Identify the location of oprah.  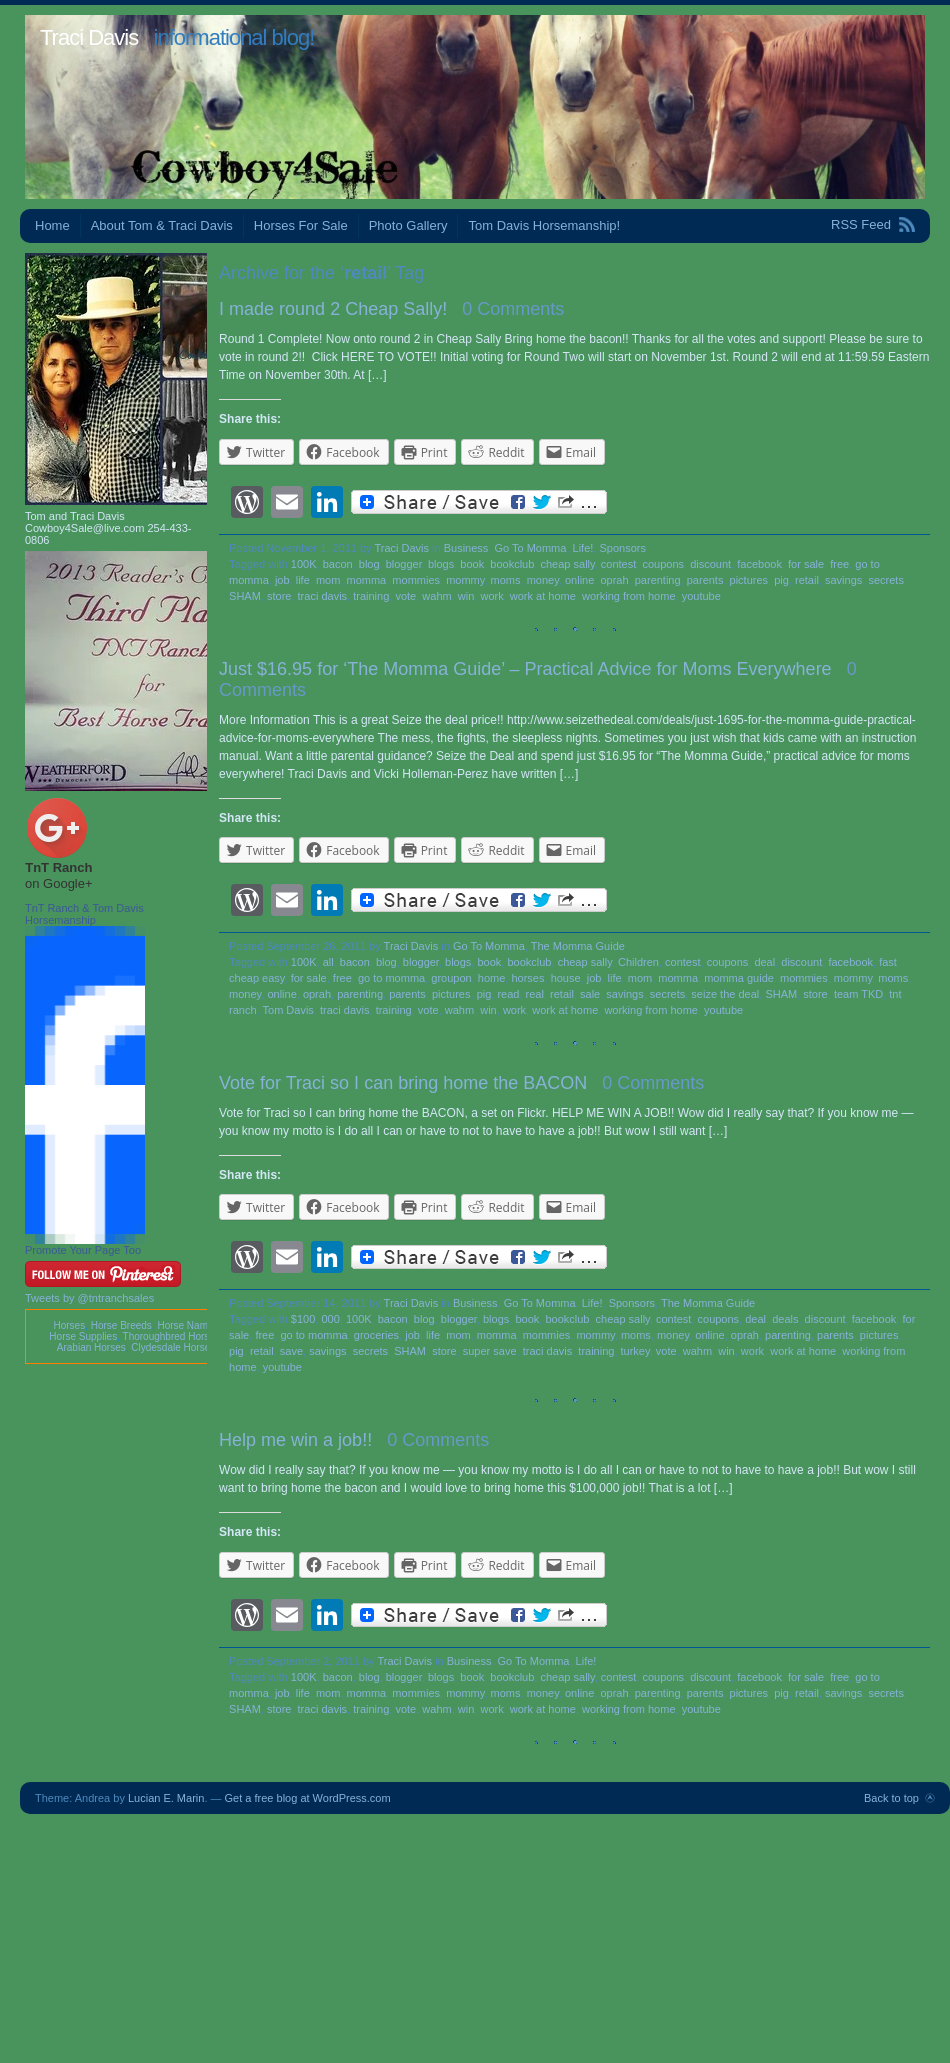
(614, 580).